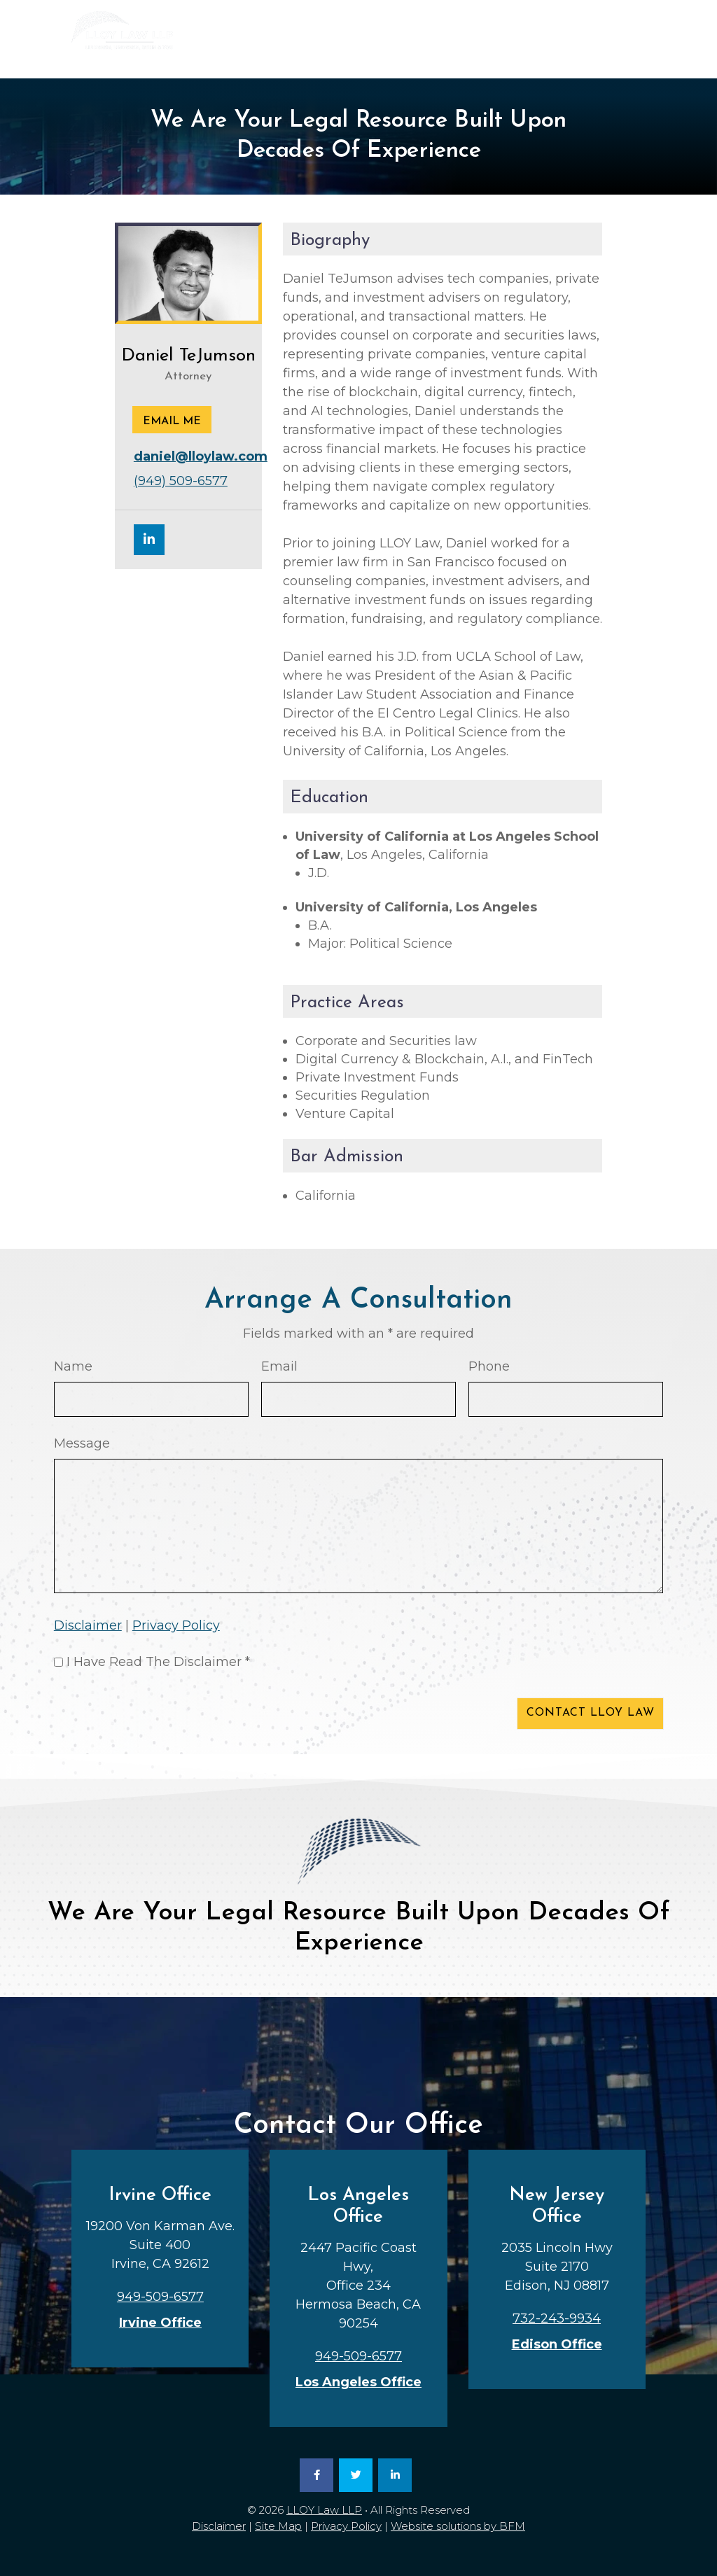 The image size is (717, 2576). What do you see at coordinates (200, 456) in the screenshot?
I see `daniel@lloylaw.com` at bounding box center [200, 456].